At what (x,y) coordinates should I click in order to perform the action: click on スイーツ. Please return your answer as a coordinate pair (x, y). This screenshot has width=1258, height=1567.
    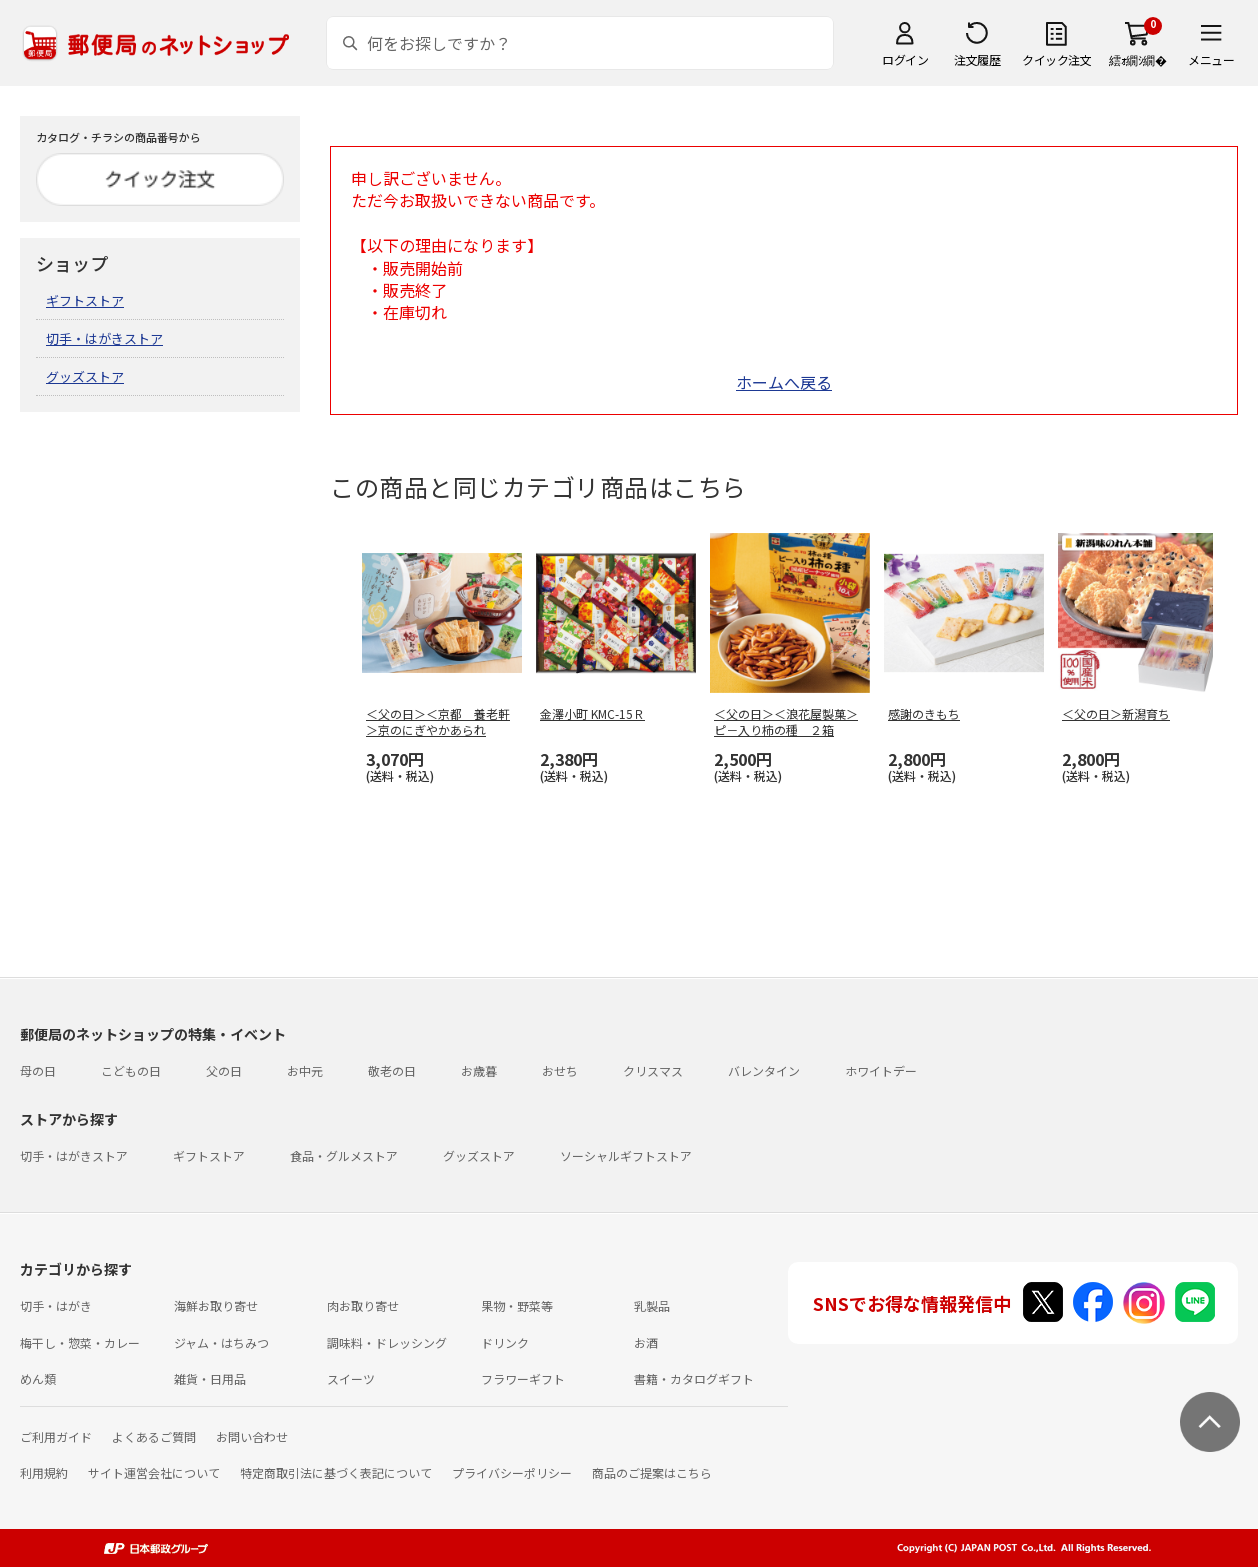
    Looking at the image, I should click on (351, 1378).